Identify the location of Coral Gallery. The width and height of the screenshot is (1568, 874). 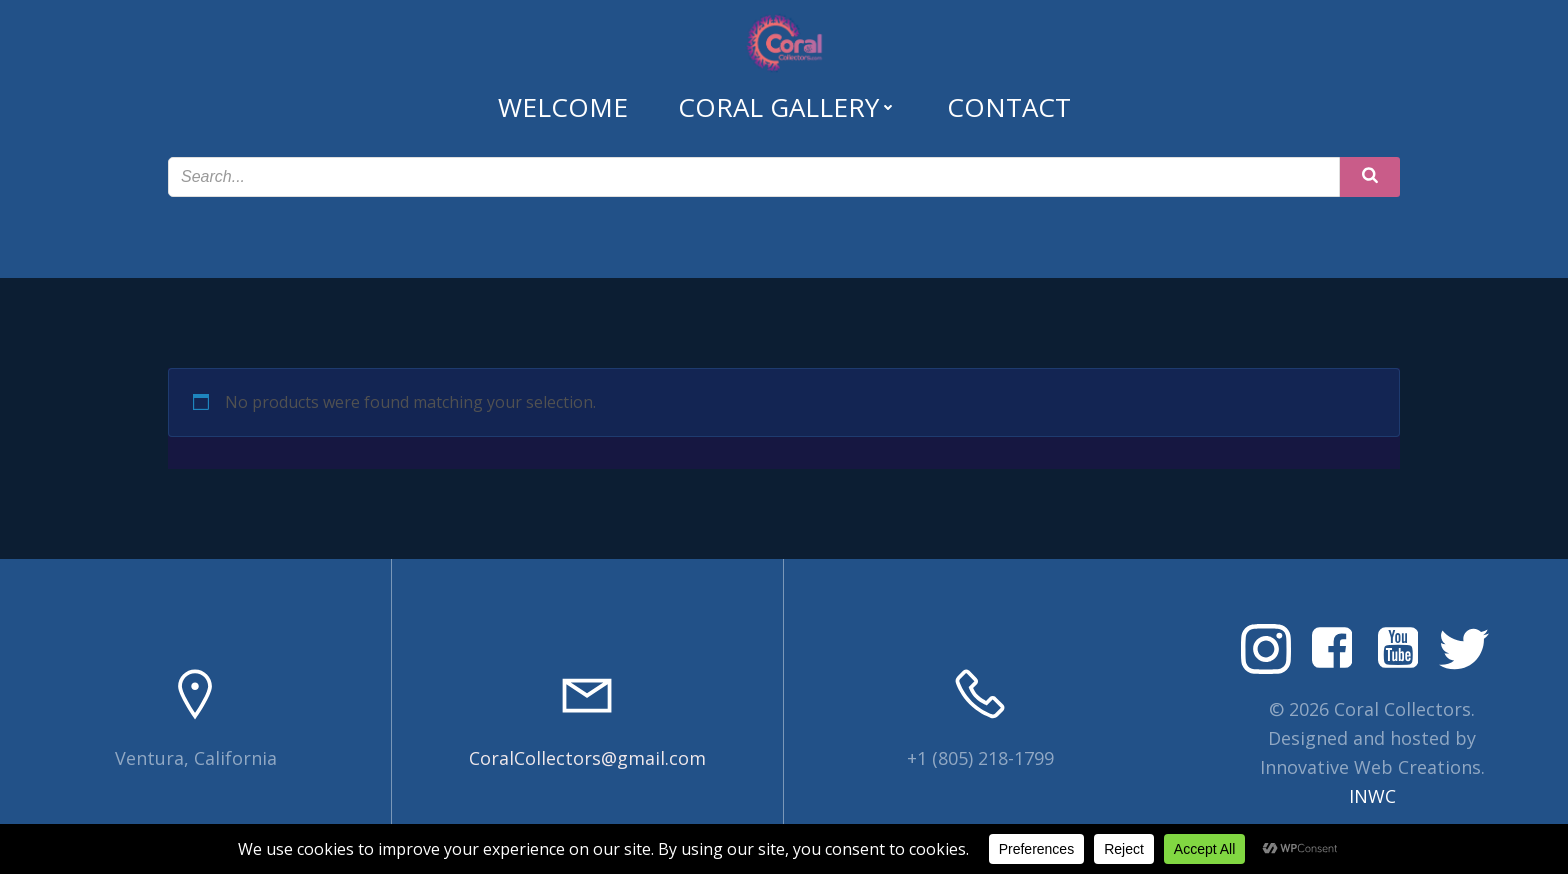
(787, 107).